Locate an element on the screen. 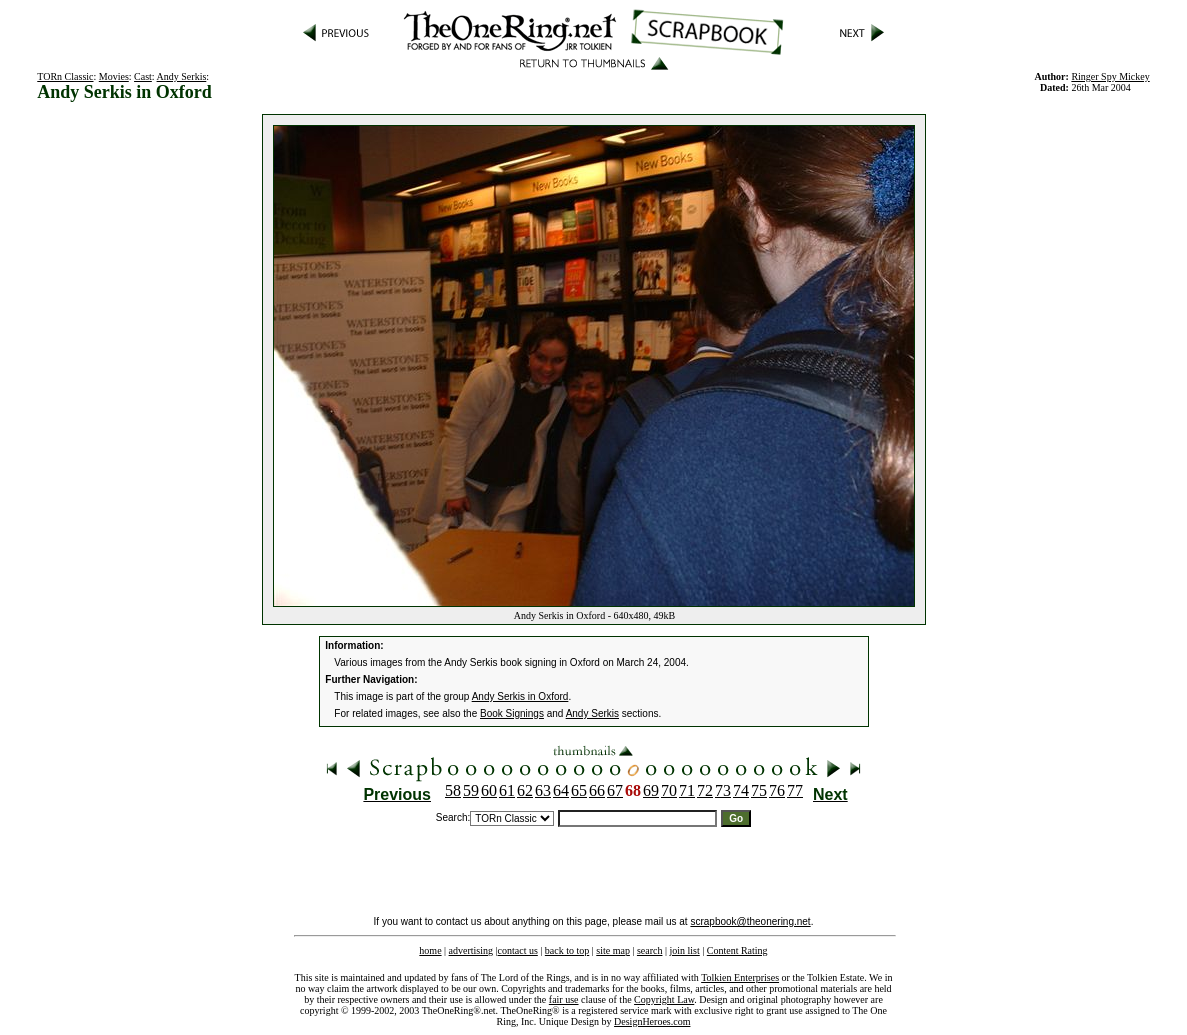 The image size is (1187, 1035). 70 is located at coordinates (669, 790).